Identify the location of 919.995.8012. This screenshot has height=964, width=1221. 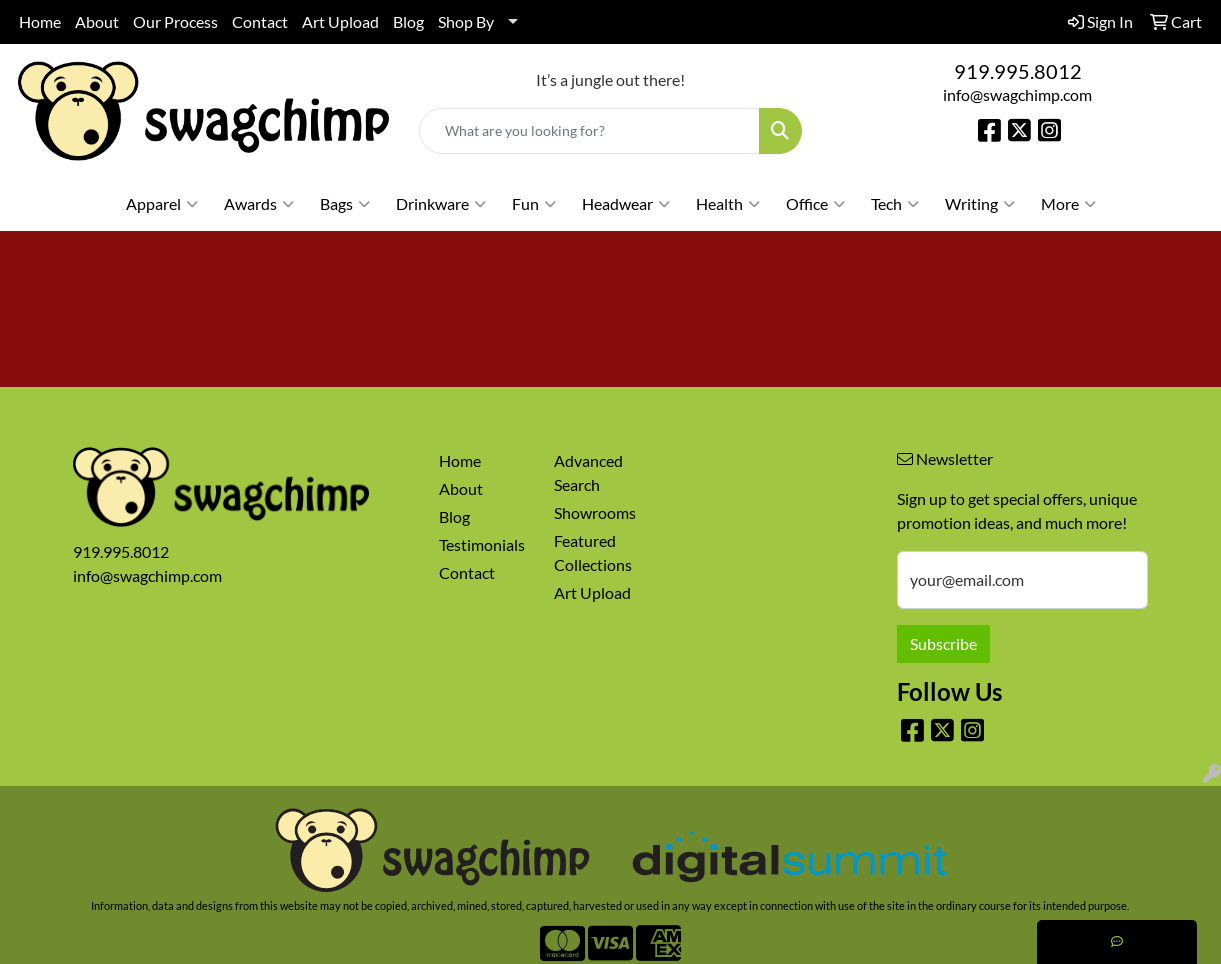
(1018, 71).